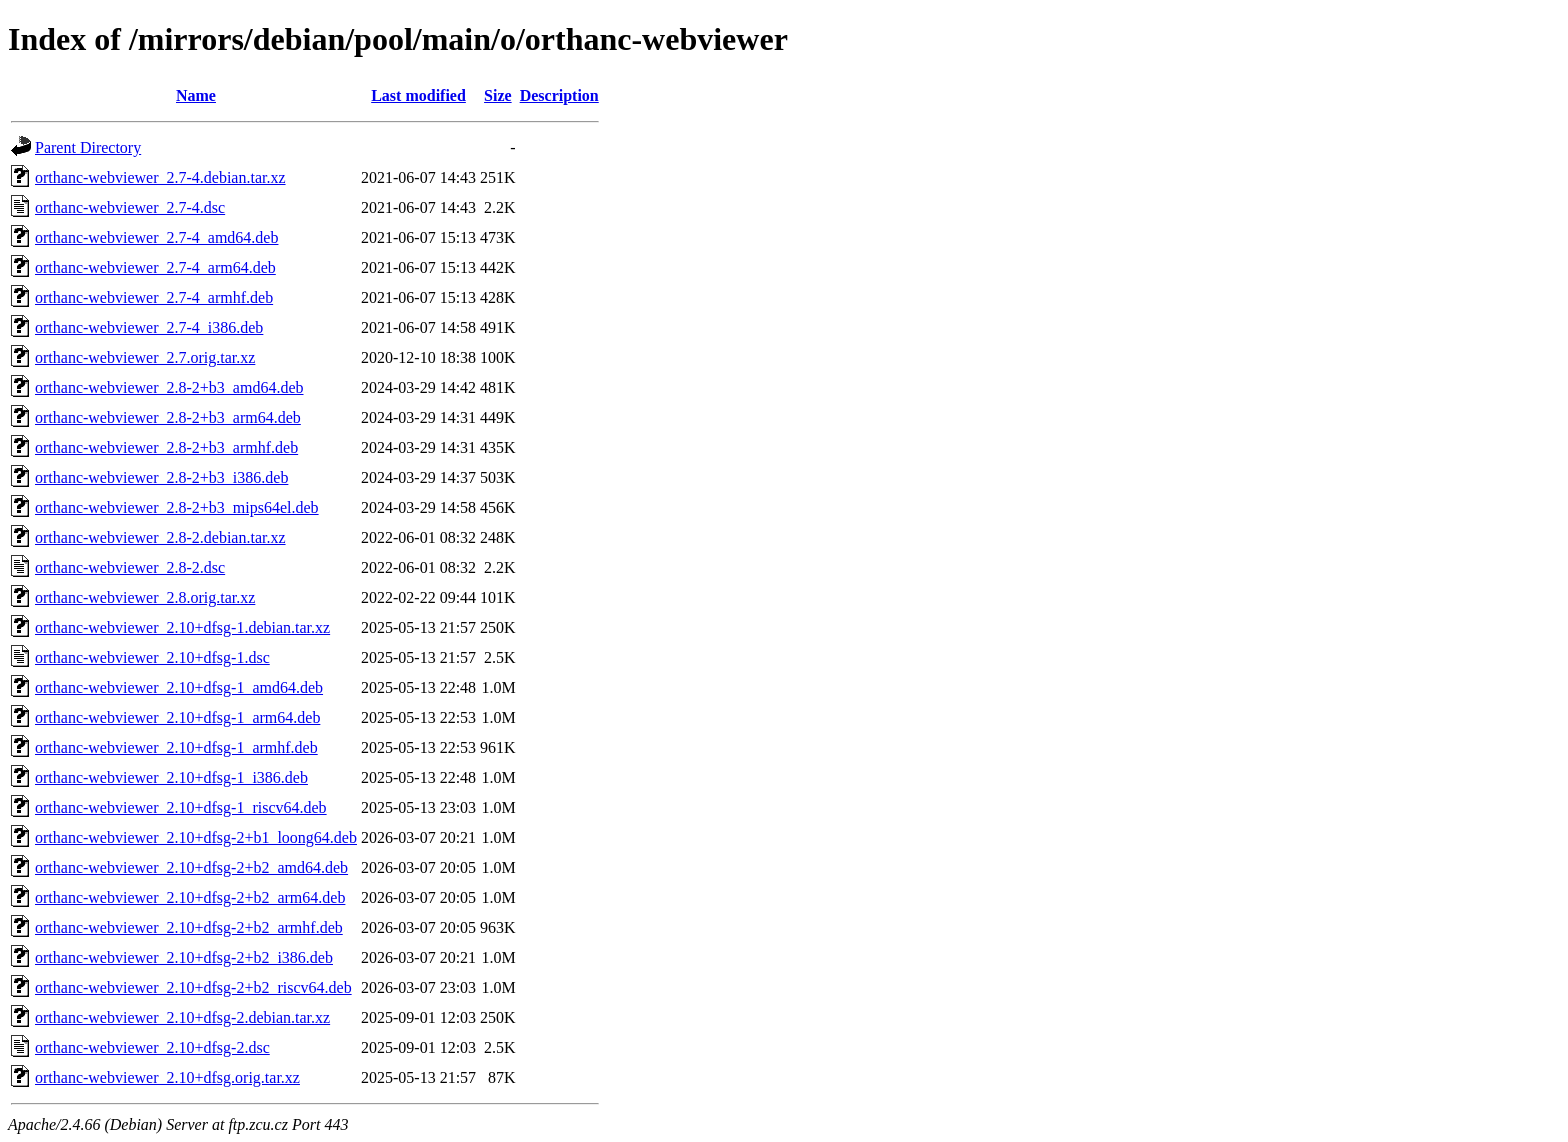  Describe the element at coordinates (166, 447) in the screenshot. I see `orthanc-webviewer_2.8-2+b3_armhf.deb` at that location.